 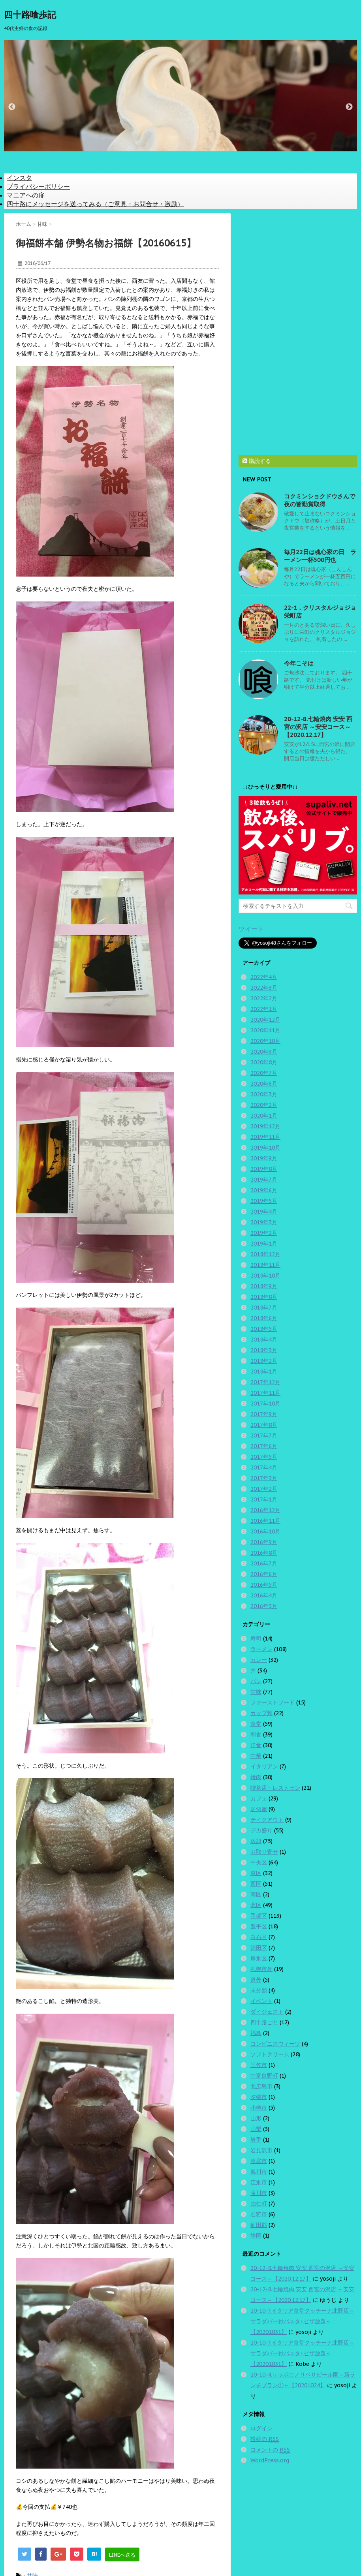 What do you see at coordinates (263, 1478) in the screenshot?
I see `2017年3月` at bounding box center [263, 1478].